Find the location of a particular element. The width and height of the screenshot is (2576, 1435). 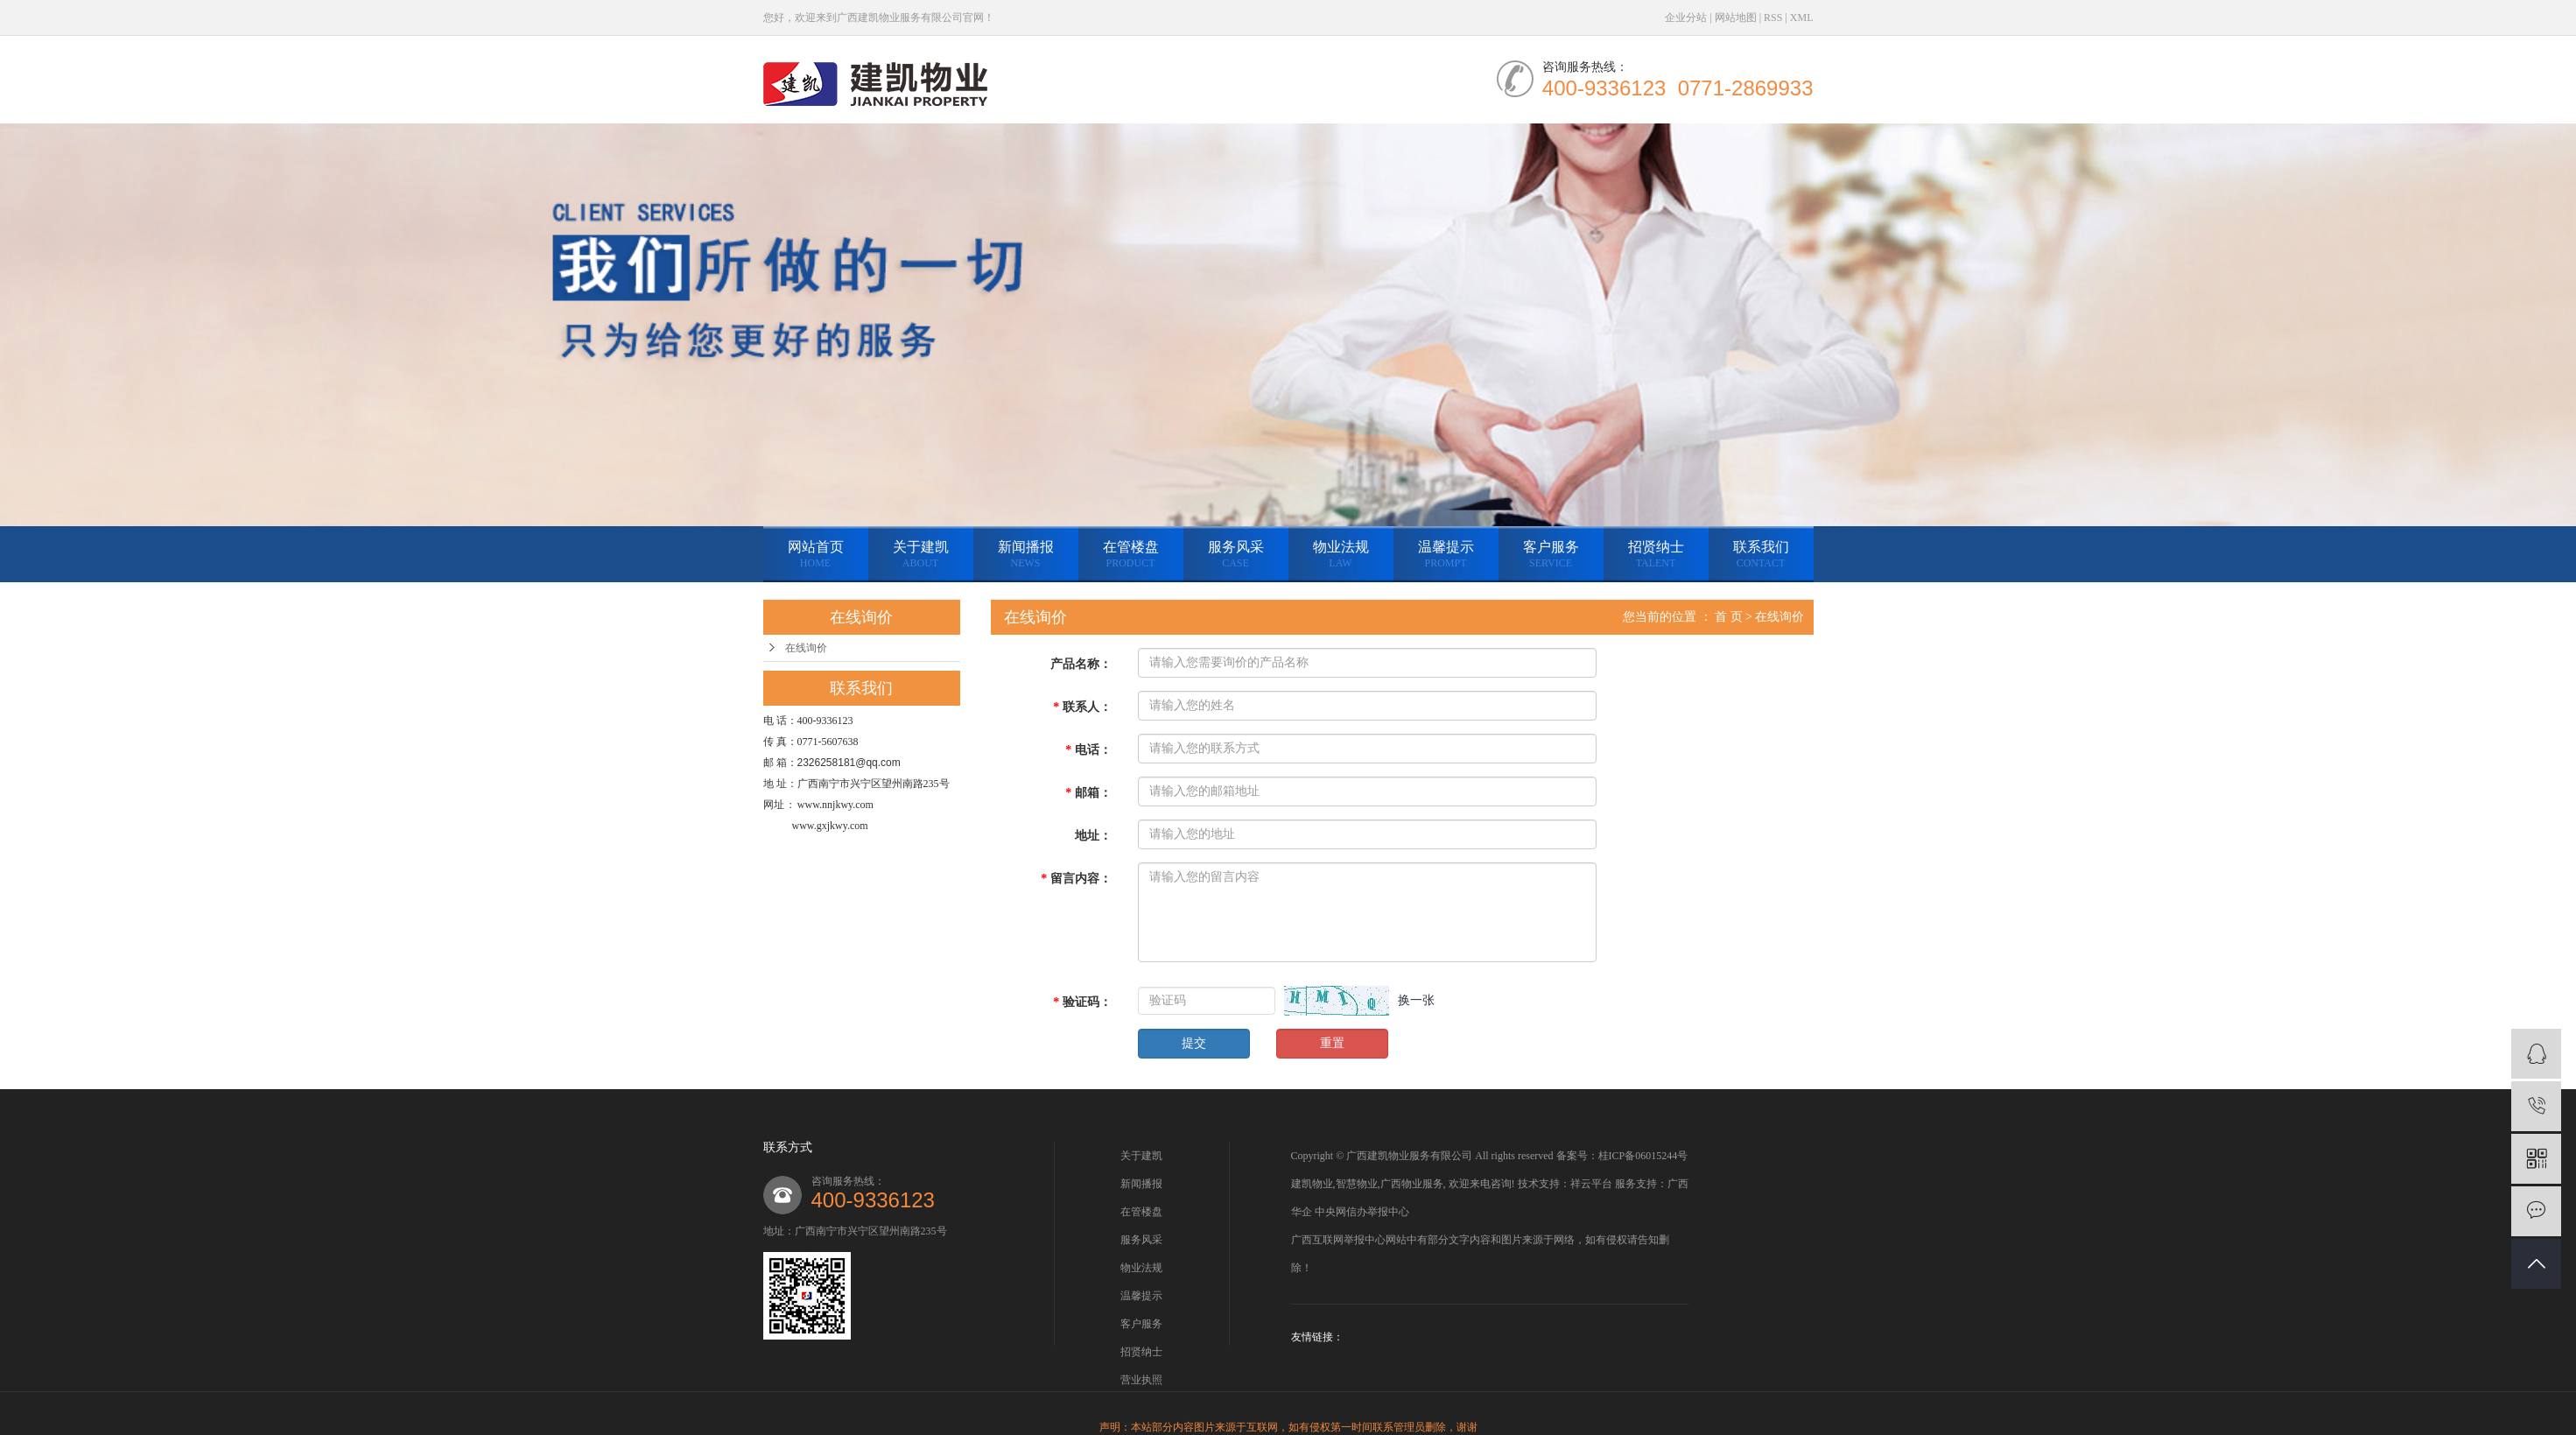

RSS is located at coordinates (1773, 17).